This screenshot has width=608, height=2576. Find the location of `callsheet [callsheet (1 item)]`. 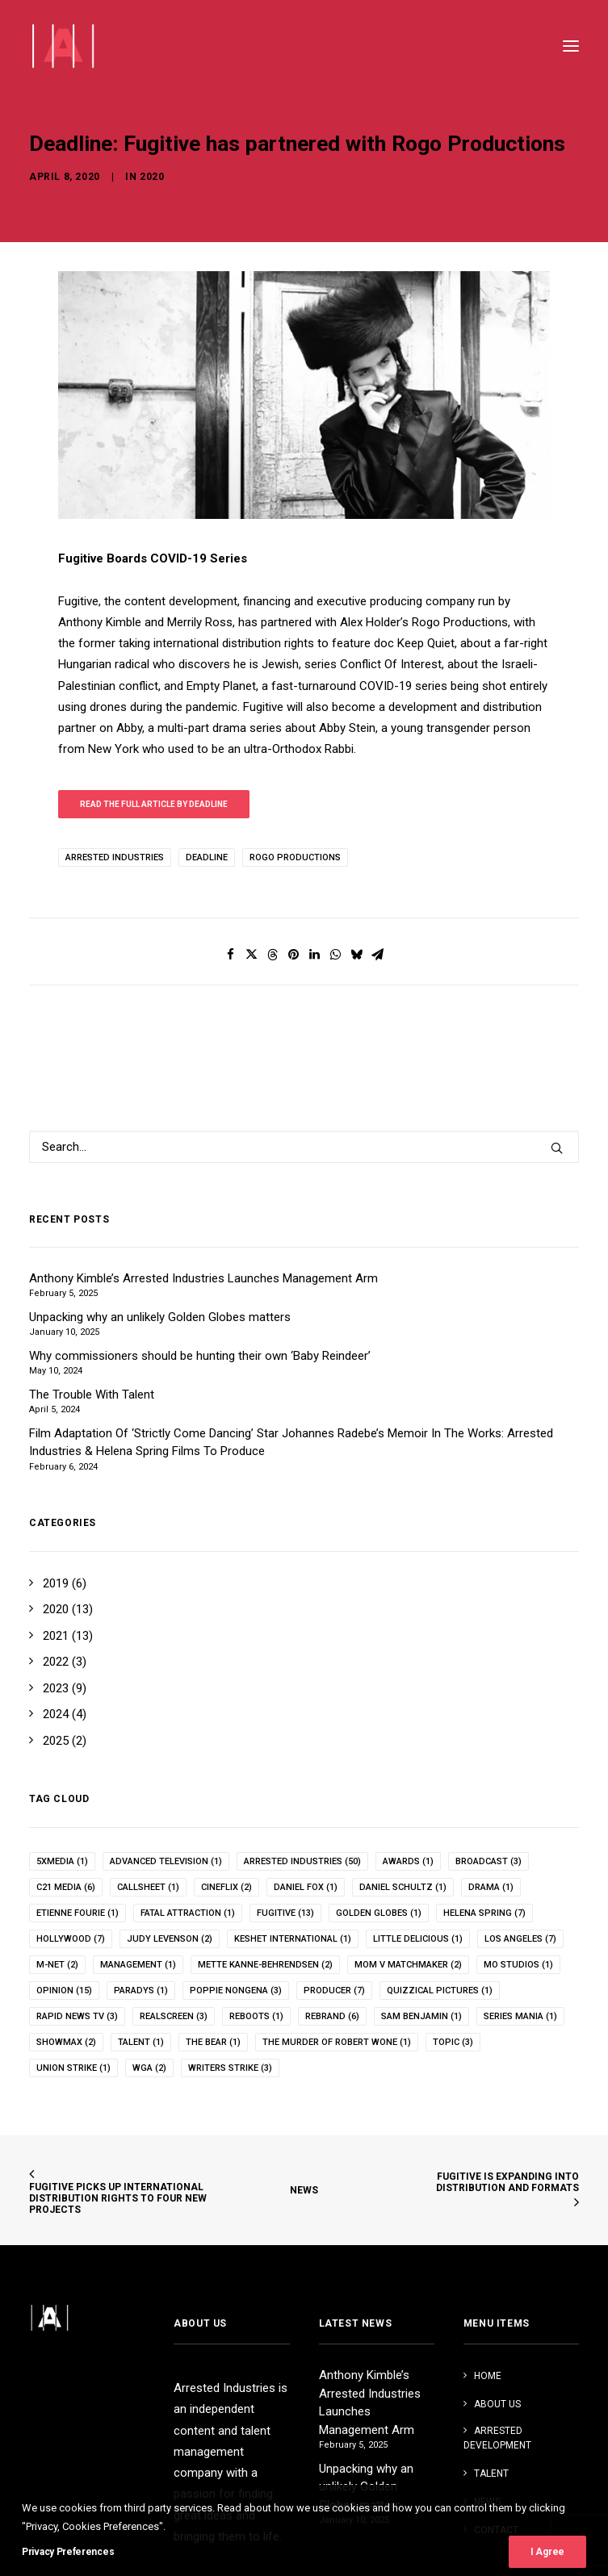

callsheet [callsheet (1 item)] is located at coordinates (148, 1887).